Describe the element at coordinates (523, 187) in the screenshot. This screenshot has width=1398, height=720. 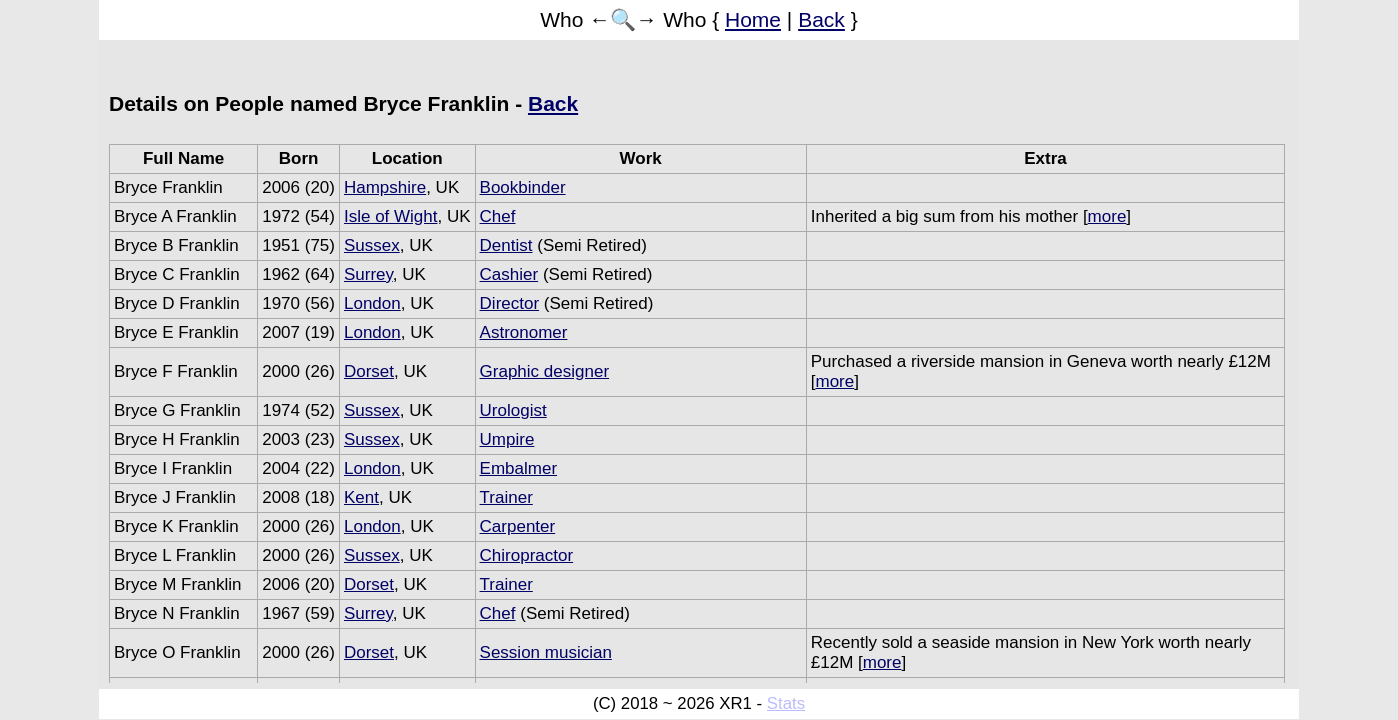
I see `Bookbinder` at that location.